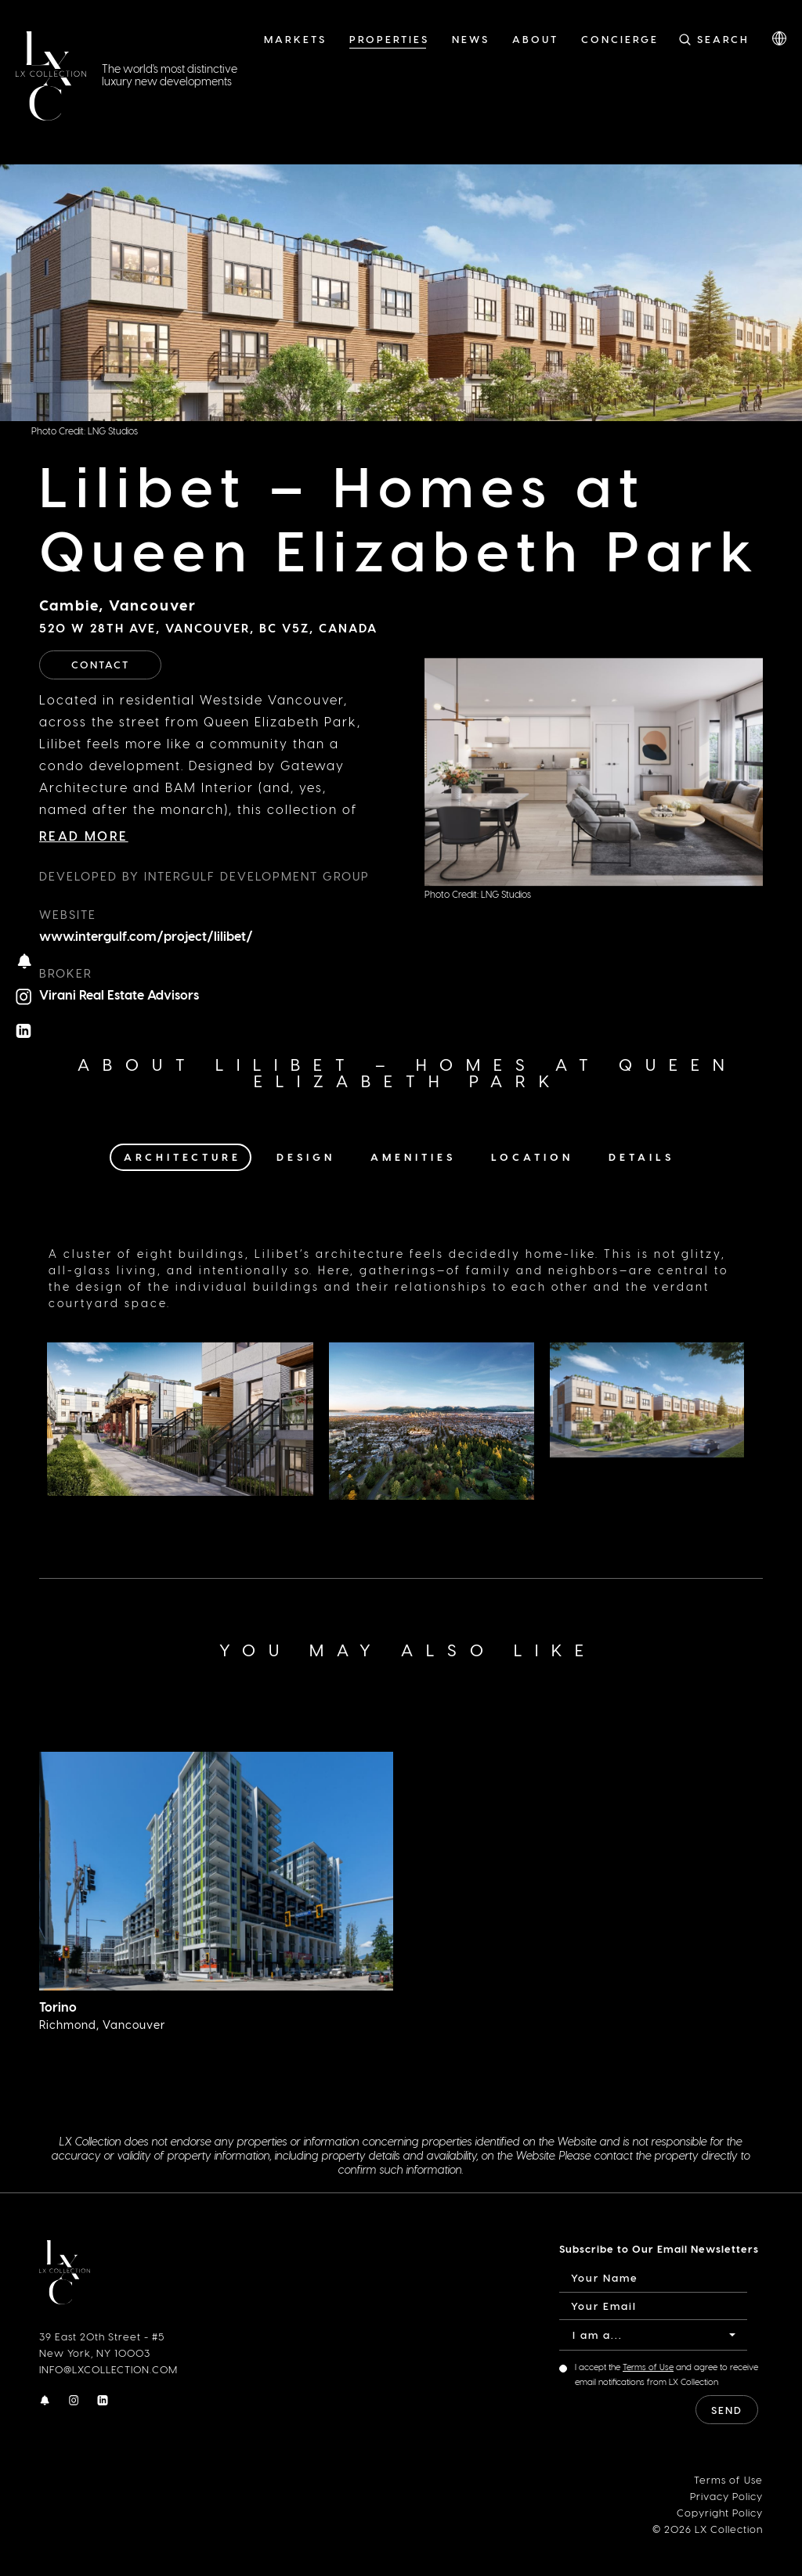 Image resolution: width=802 pixels, height=2576 pixels. Describe the element at coordinates (641, 1156) in the screenshot. I see `Details` at that location.